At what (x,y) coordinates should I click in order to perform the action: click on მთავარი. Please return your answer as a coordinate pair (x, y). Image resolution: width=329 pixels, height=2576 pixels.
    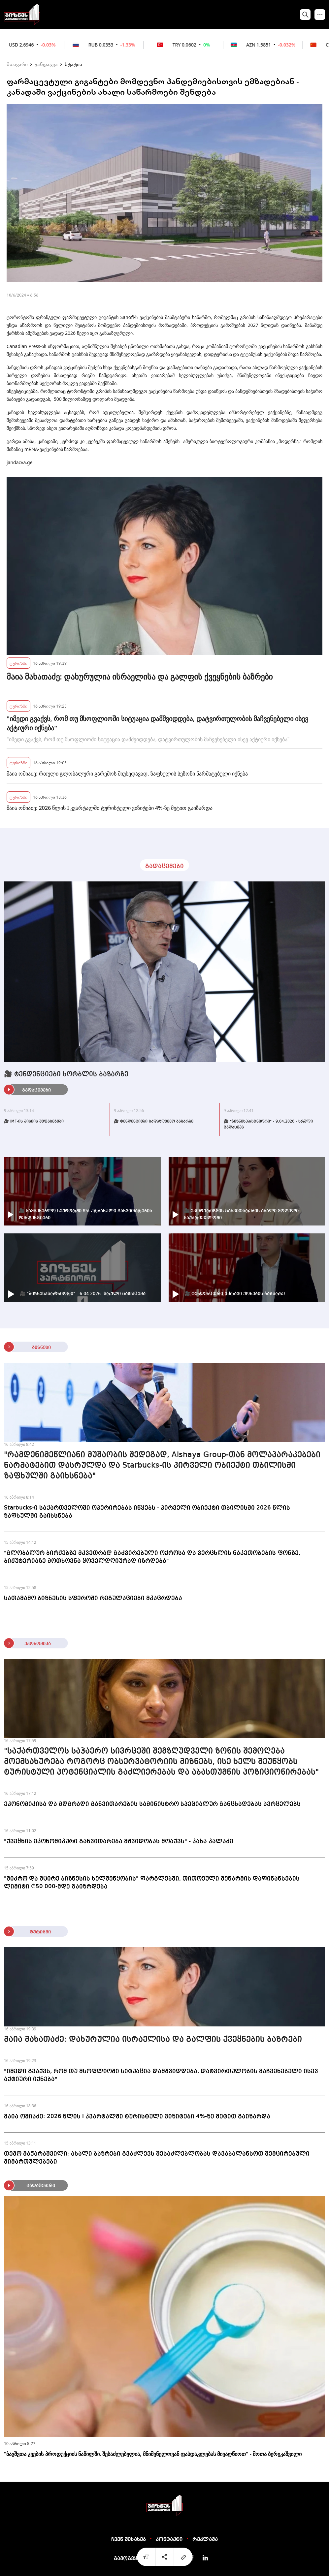
    Looking at the image, I should click on (17, 64).